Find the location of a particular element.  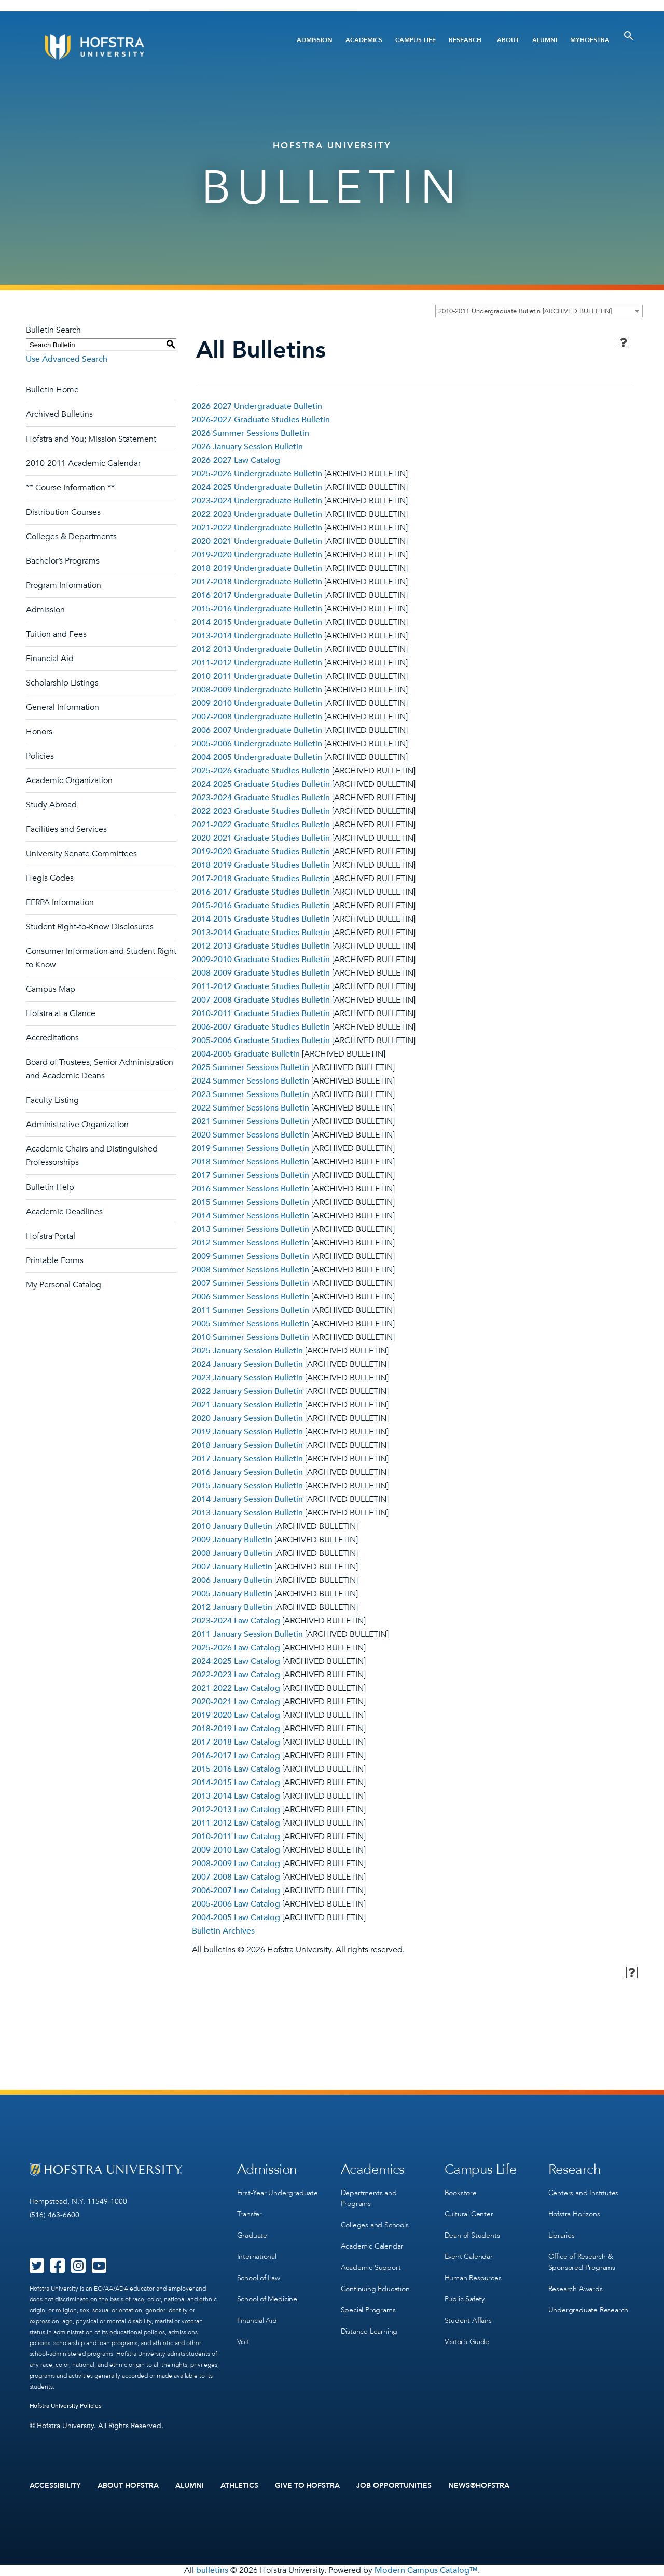

2026-2027 Law Catalog is located at coordinates (236, 460).